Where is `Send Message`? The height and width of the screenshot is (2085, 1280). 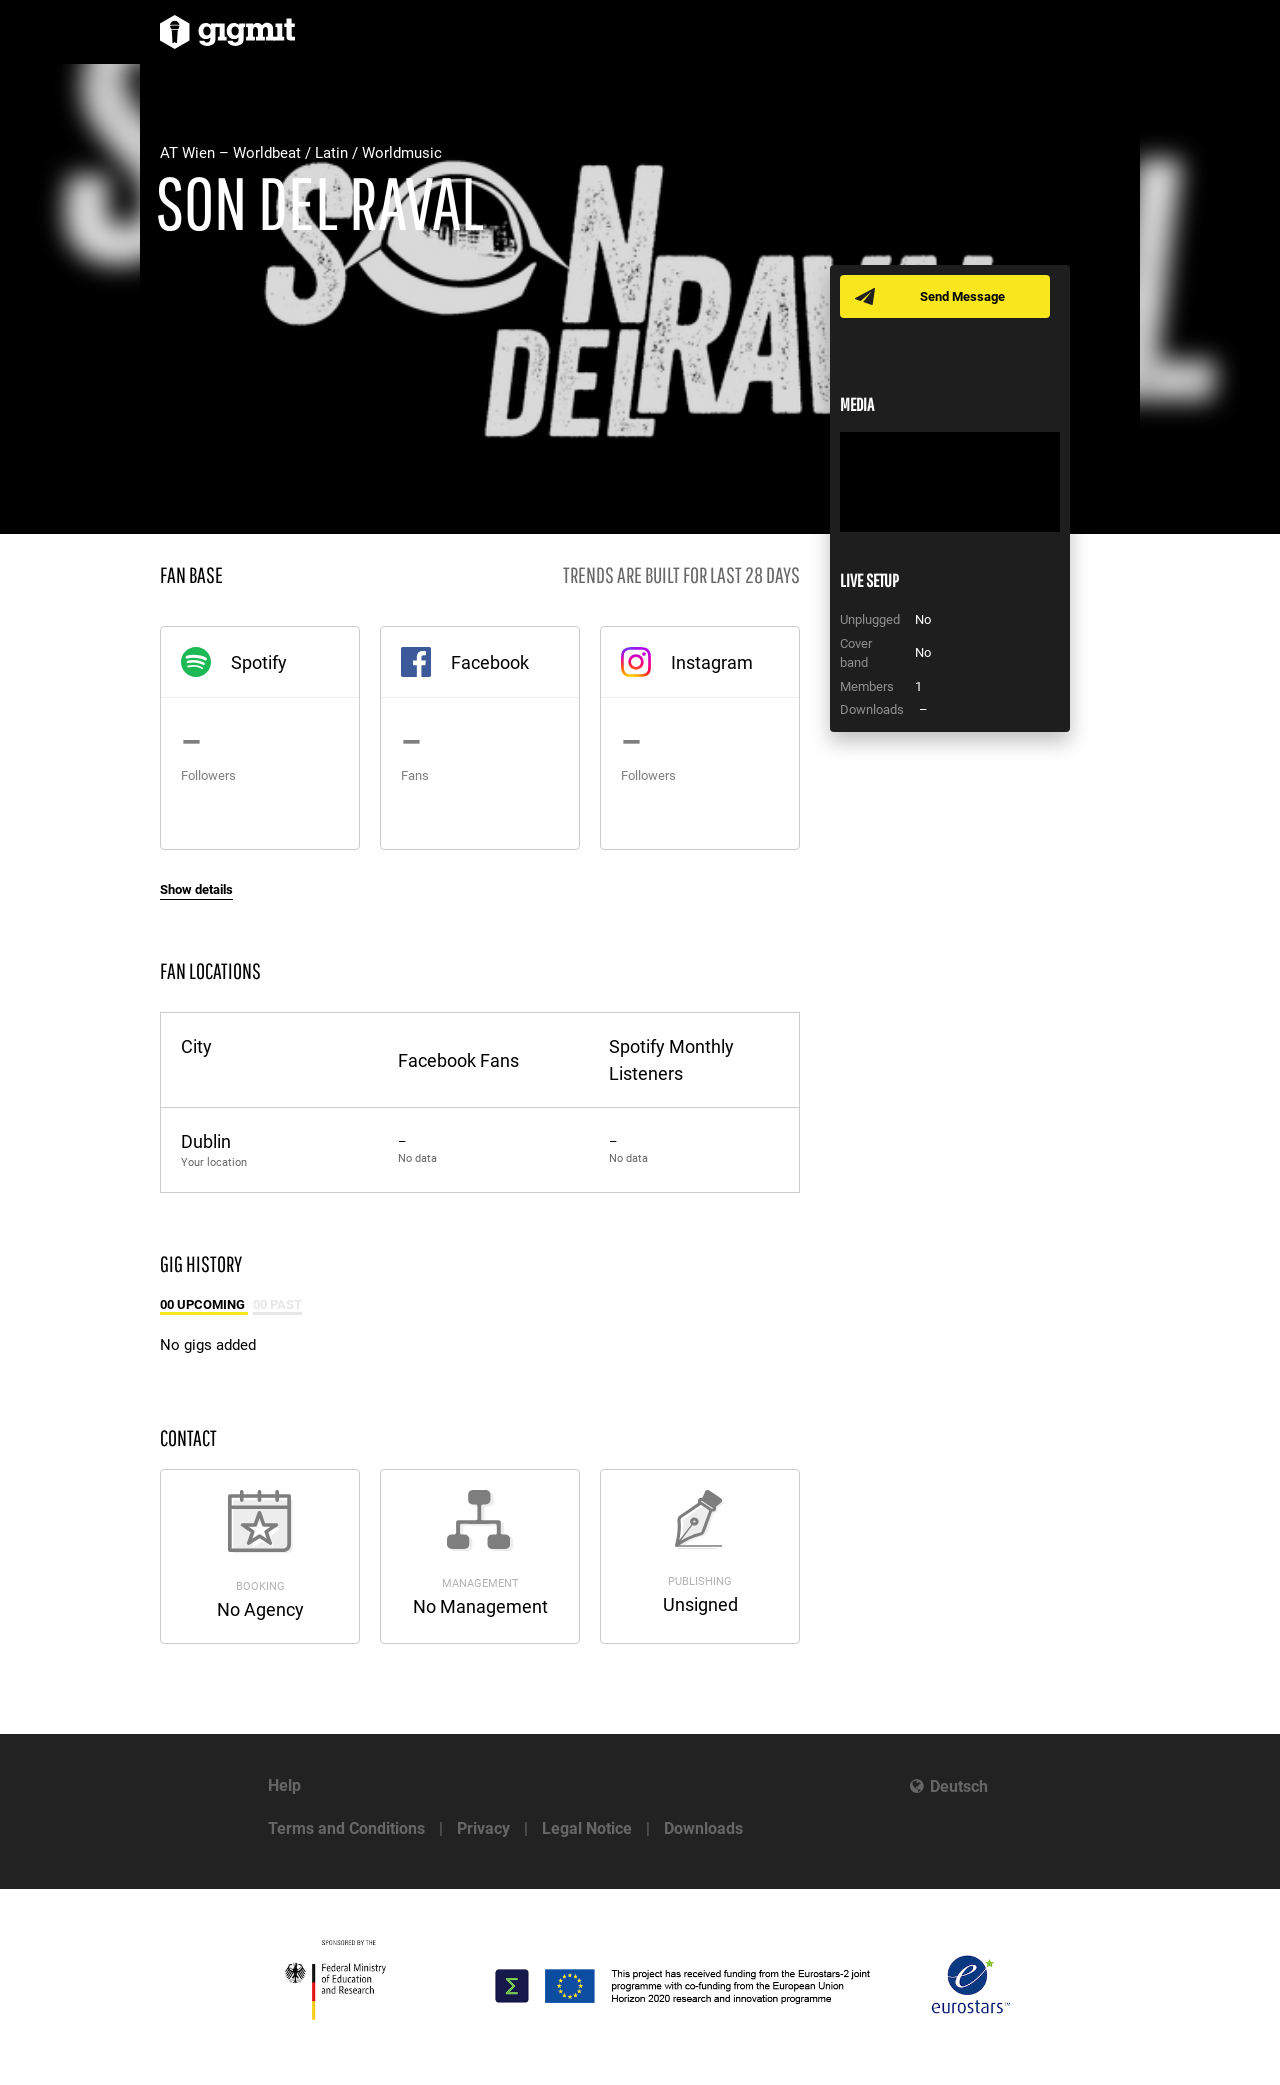
Send Message is located at coordinates (962, 296).